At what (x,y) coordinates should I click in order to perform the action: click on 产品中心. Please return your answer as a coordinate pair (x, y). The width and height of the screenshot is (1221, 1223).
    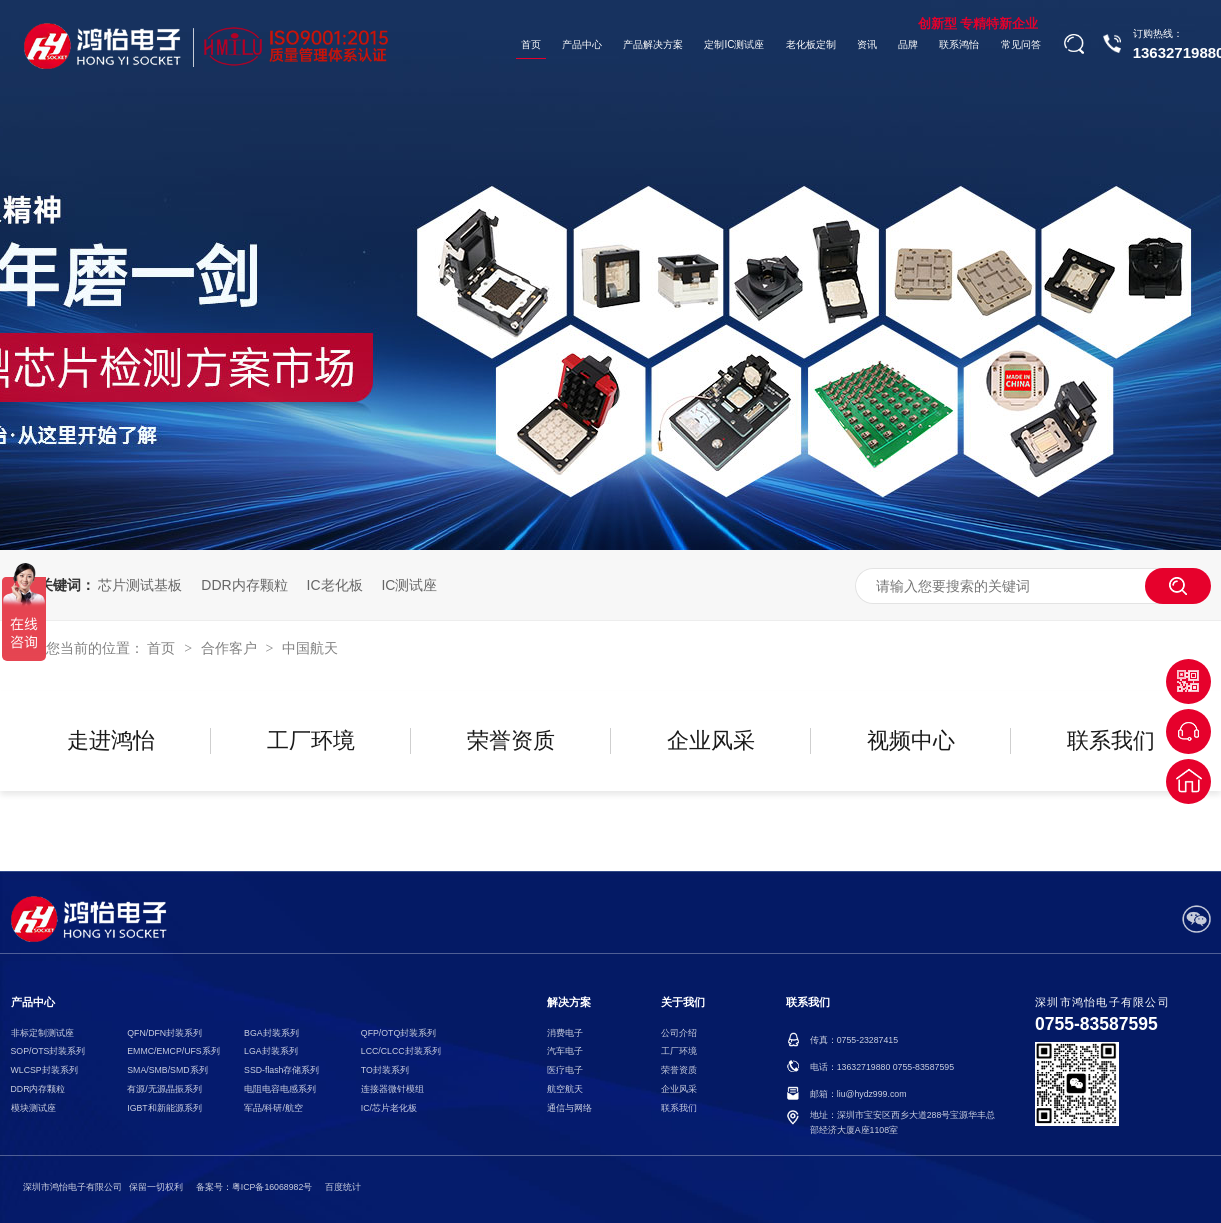
    Looking at the image, I should click on (582, 45).